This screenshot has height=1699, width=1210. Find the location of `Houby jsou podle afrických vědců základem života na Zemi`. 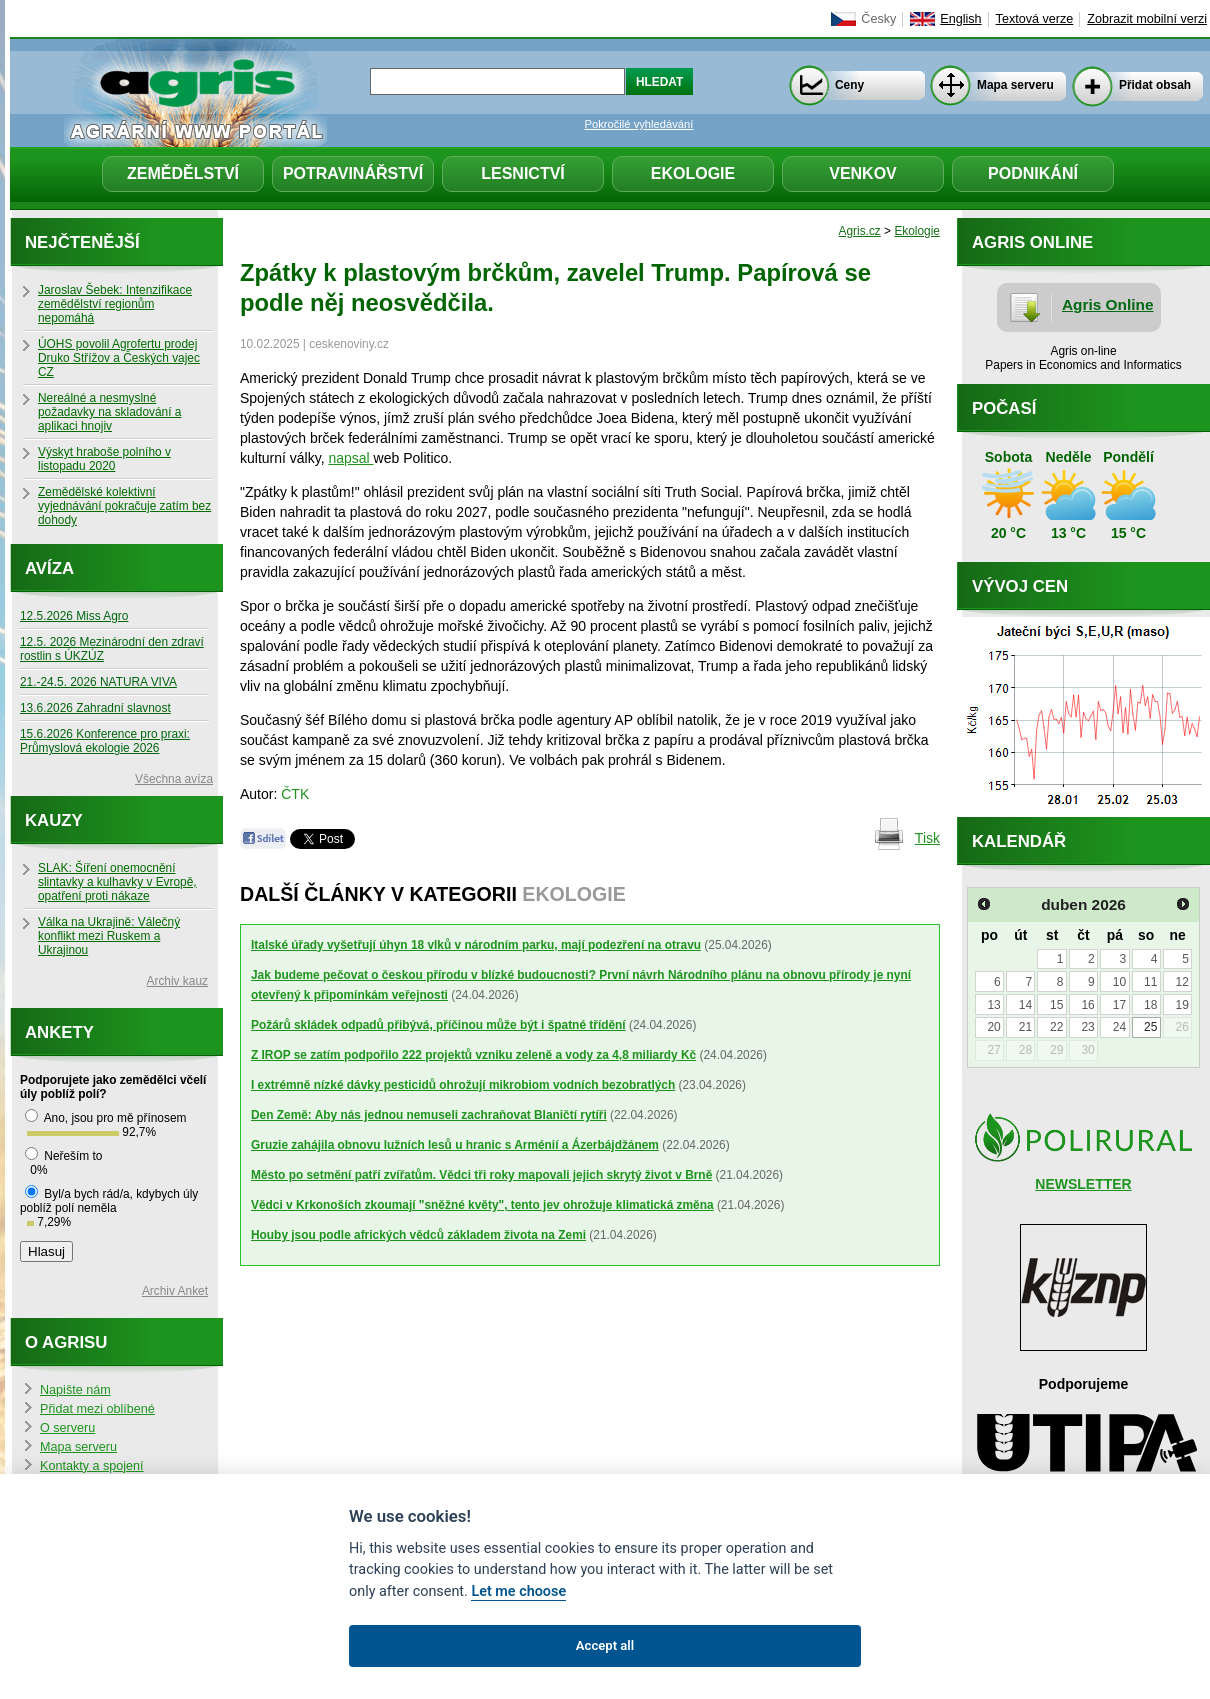

Houby jsou podle afrických vědců základem života na Zemi is located at coordinates (418, 1235).